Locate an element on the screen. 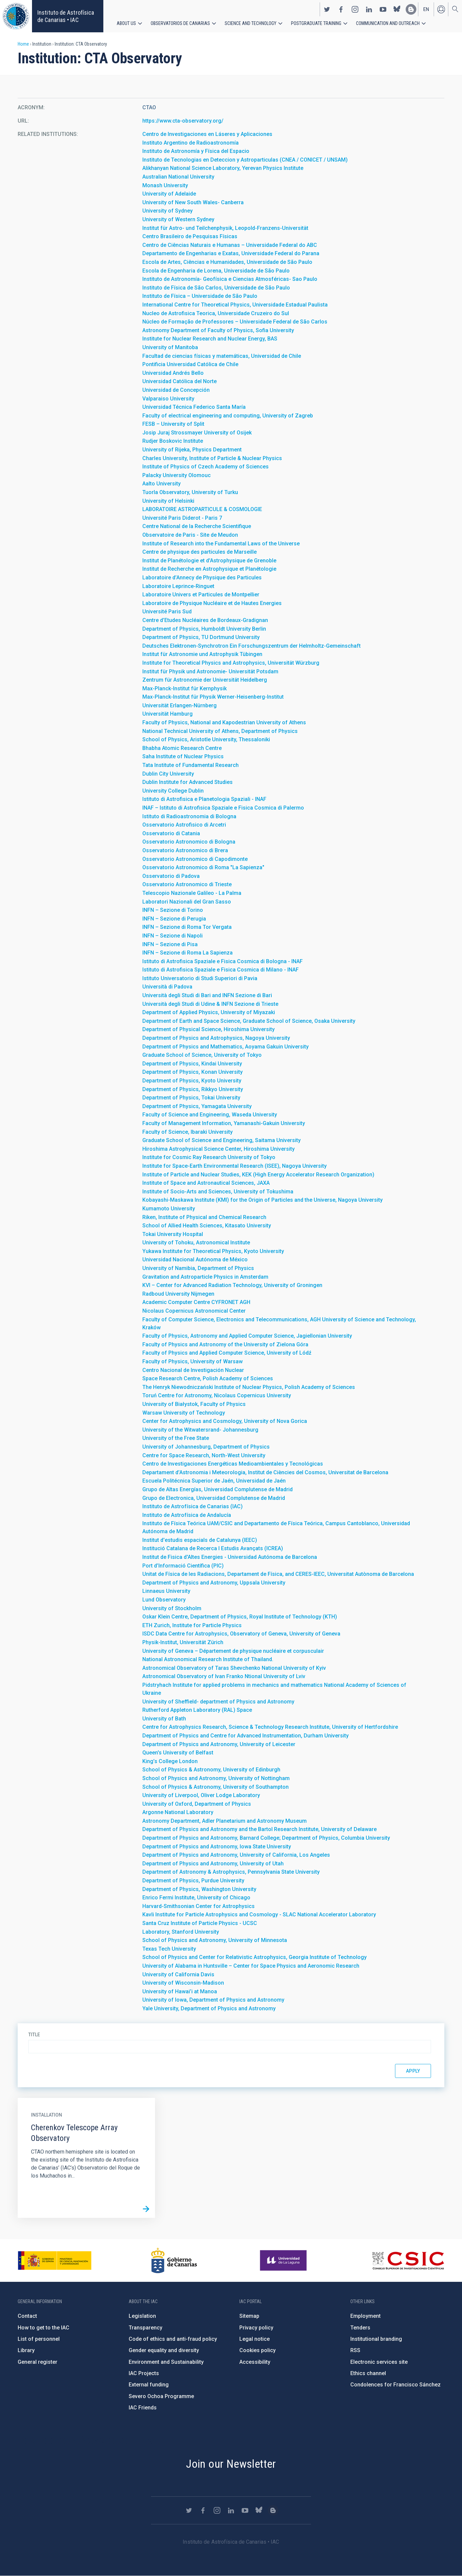  https://www.ull.es is located at coordinates (284, 2260).